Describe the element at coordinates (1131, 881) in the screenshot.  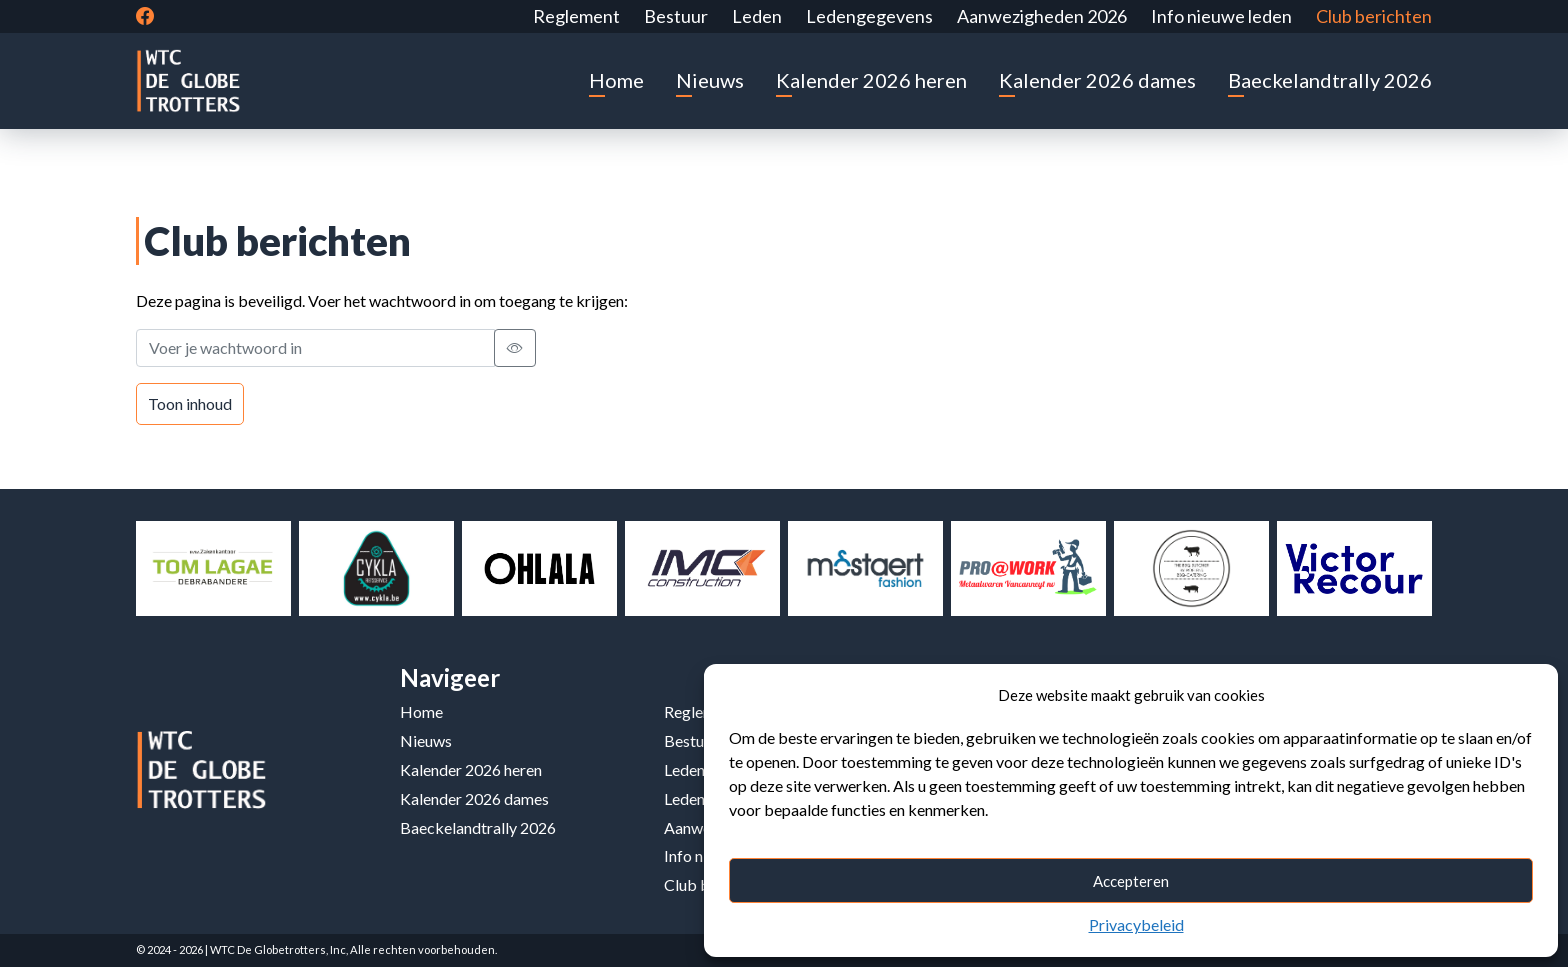
I see `Accepteren` at that location.